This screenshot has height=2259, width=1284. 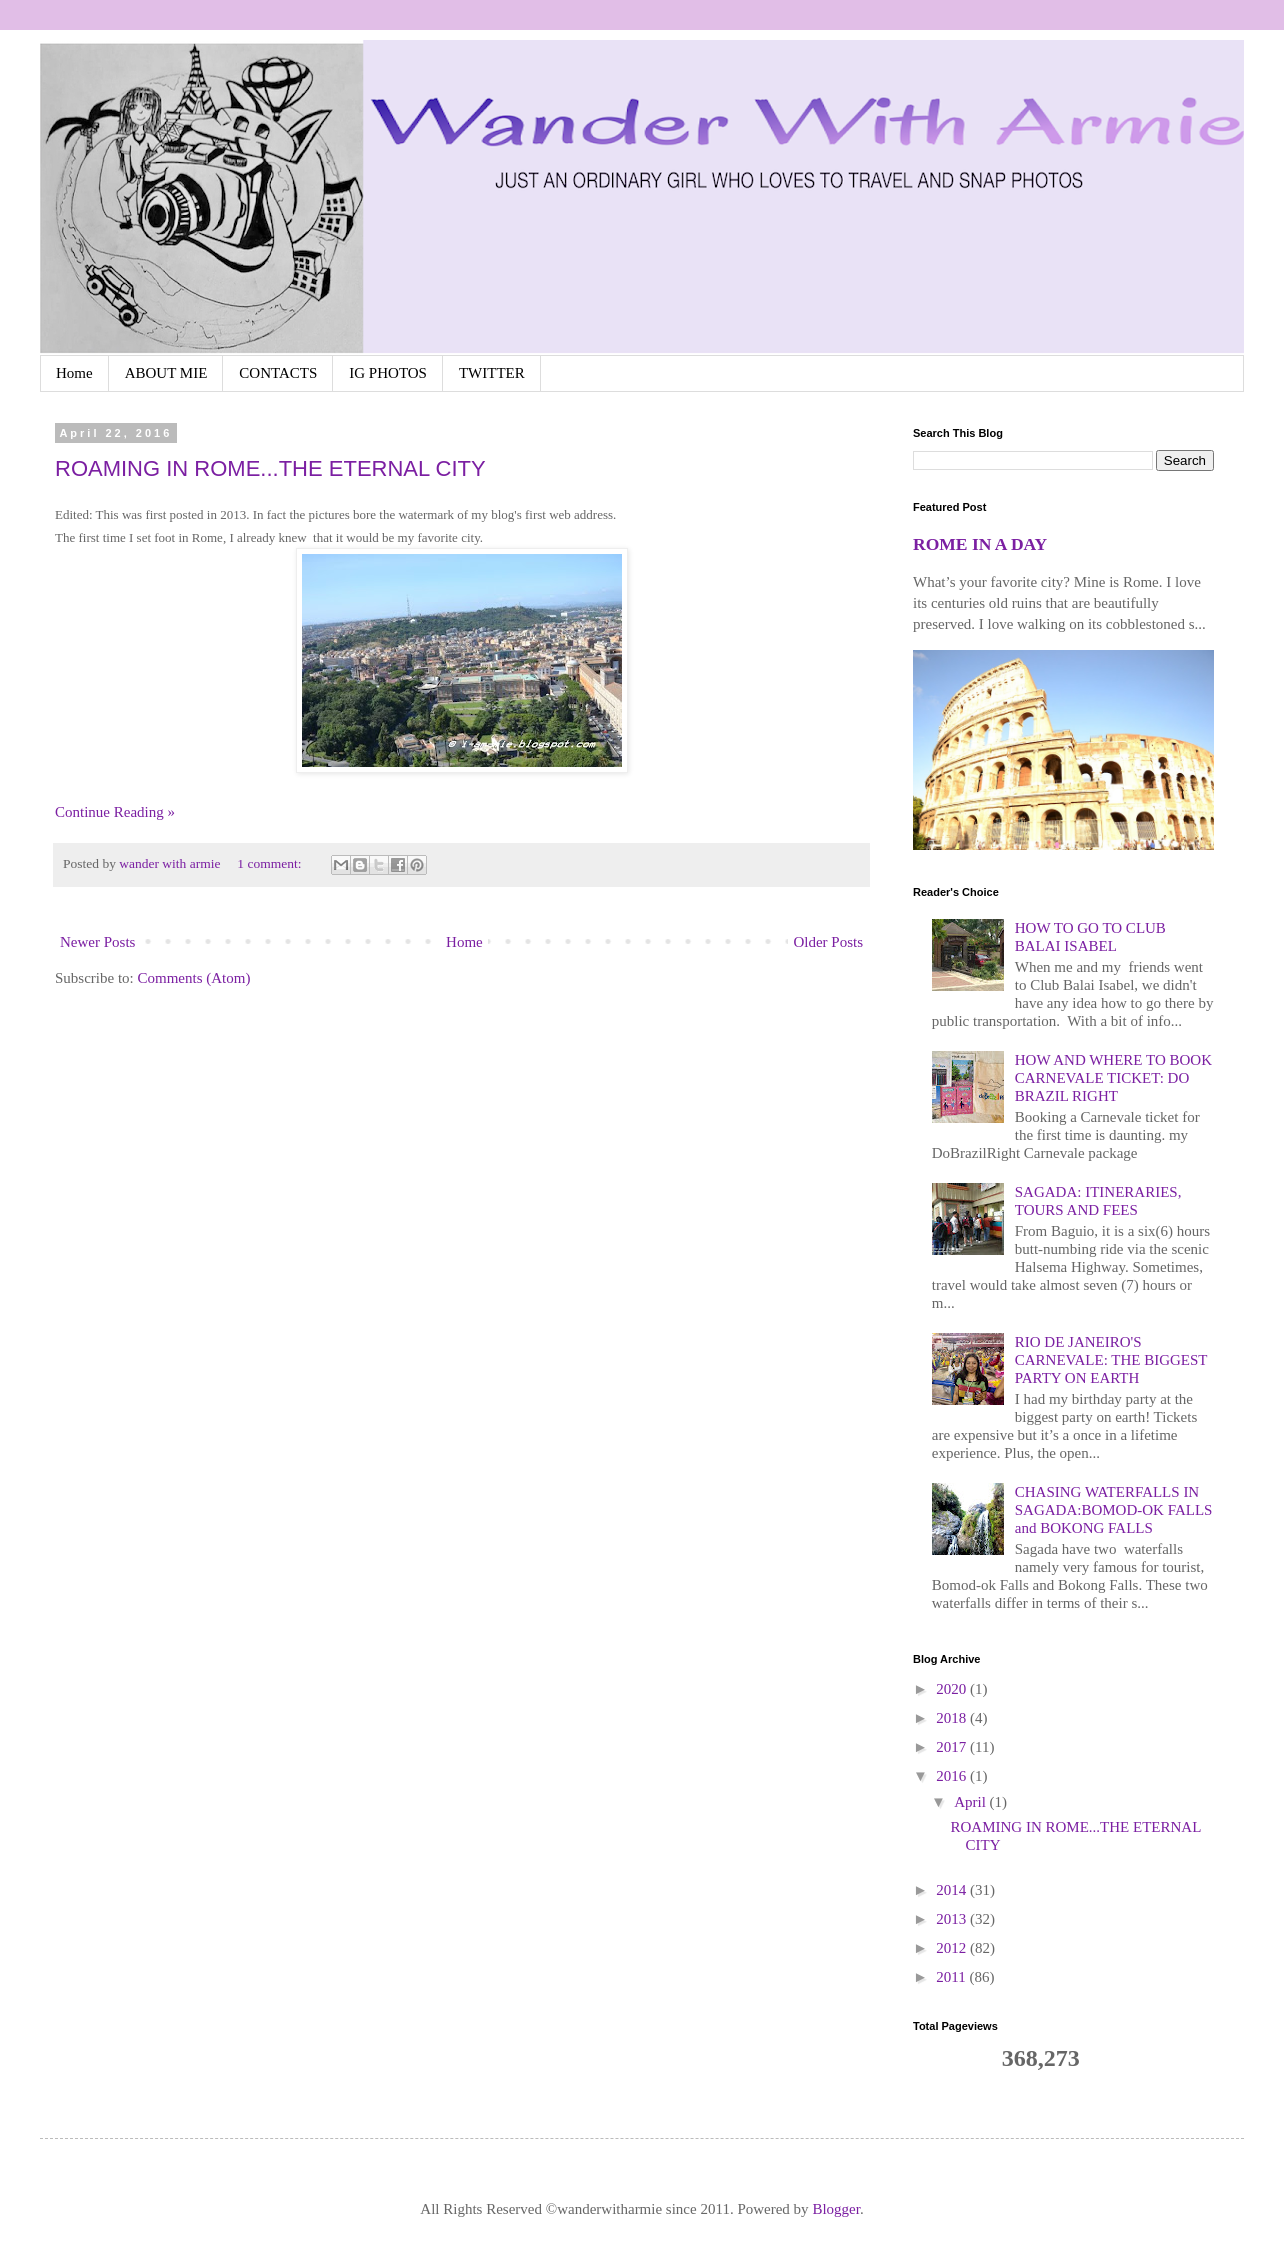 I want to click on CONTACTS, so click(x=278, y=373).